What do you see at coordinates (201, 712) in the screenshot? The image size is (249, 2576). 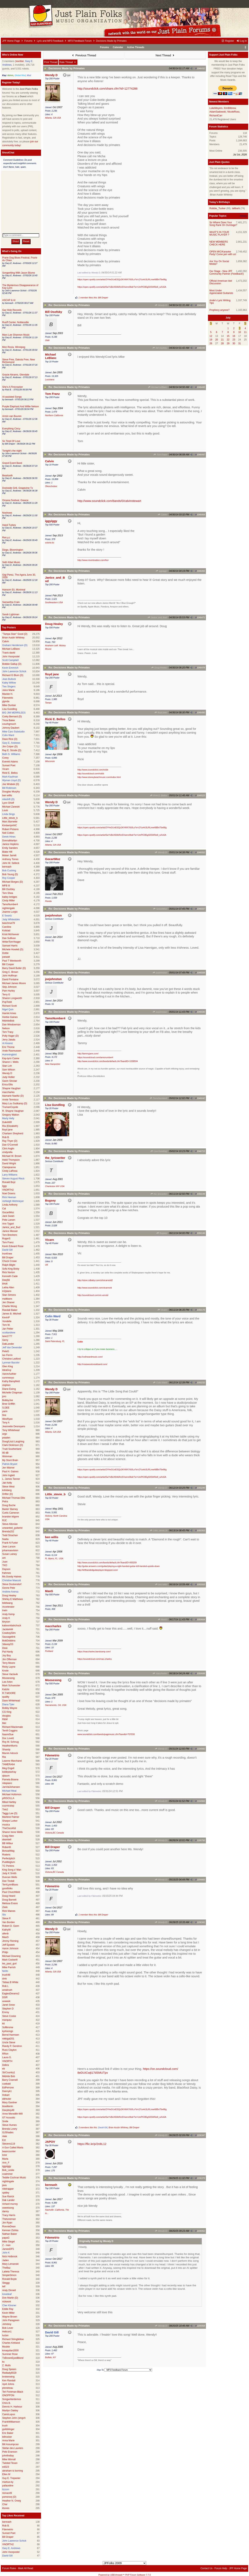 I see `1046490` at bounding box center [201, 712].